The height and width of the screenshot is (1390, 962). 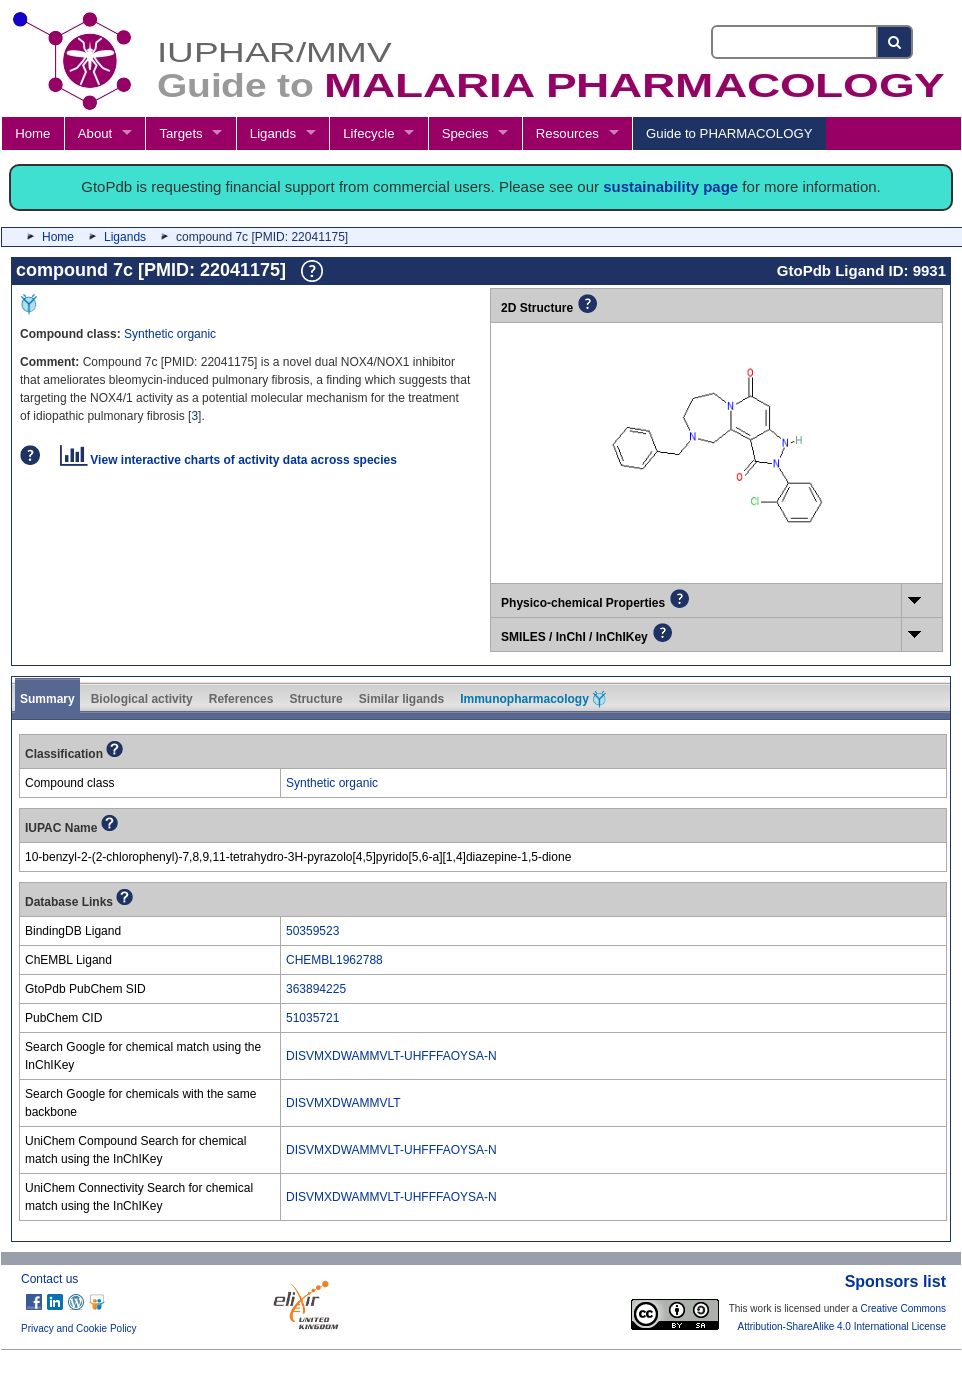 I want to click on Synthetic organic, so click(x=170, y=334).